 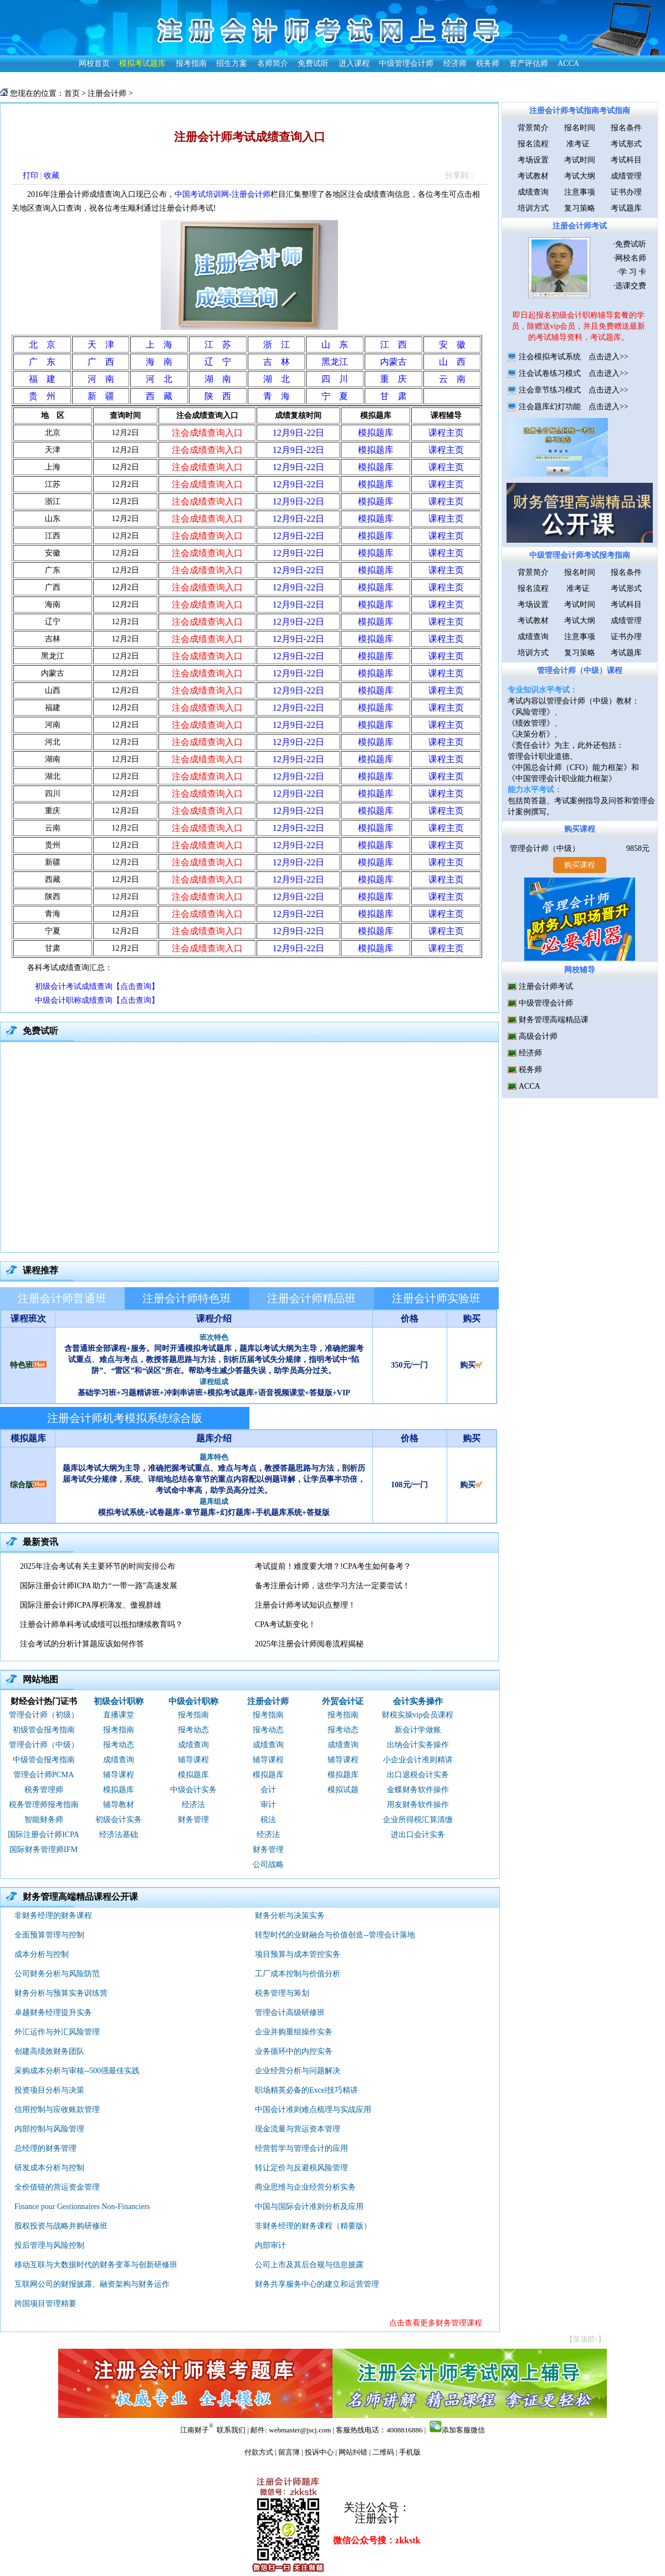 I want to click on 辅导教材, so click(x=118, y=1804).